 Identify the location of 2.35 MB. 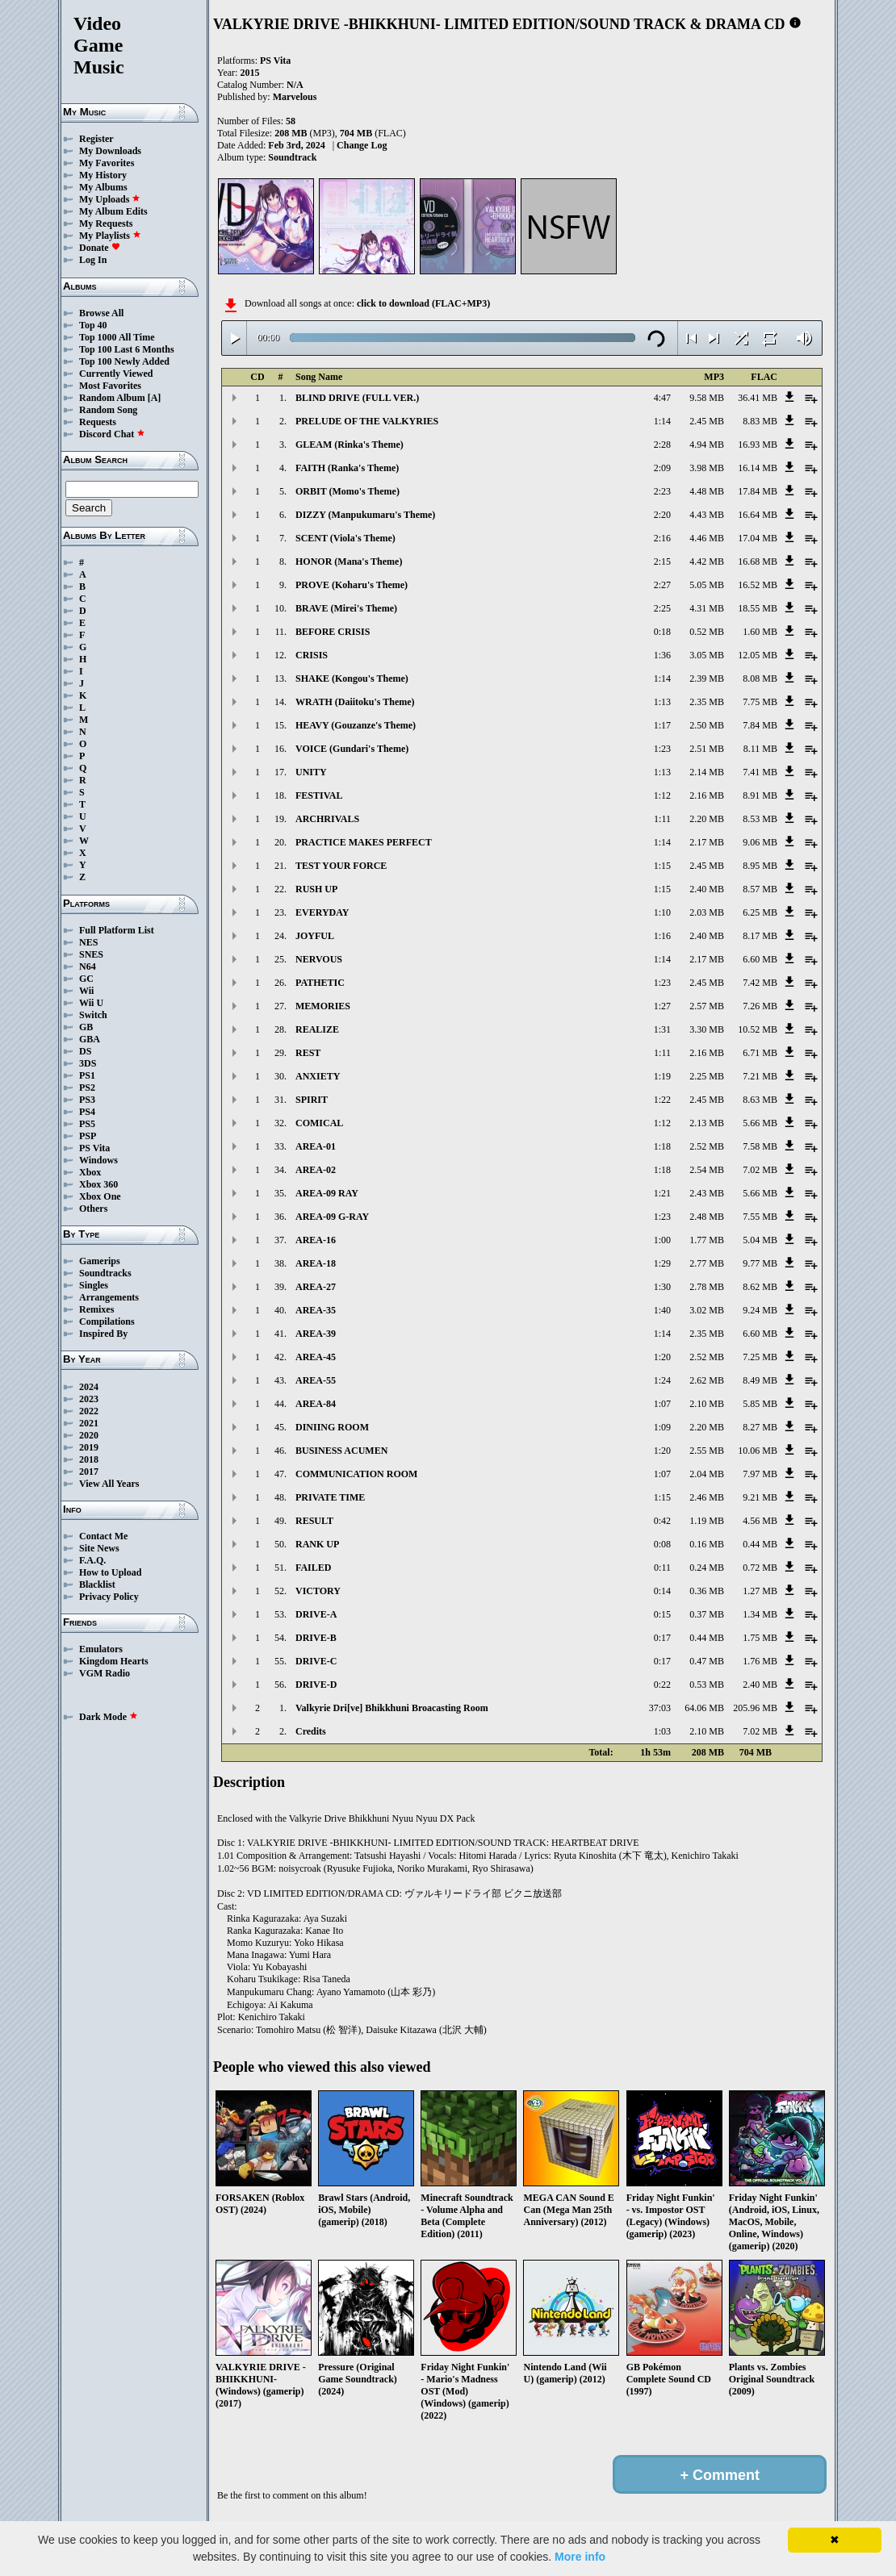
(706, 702).